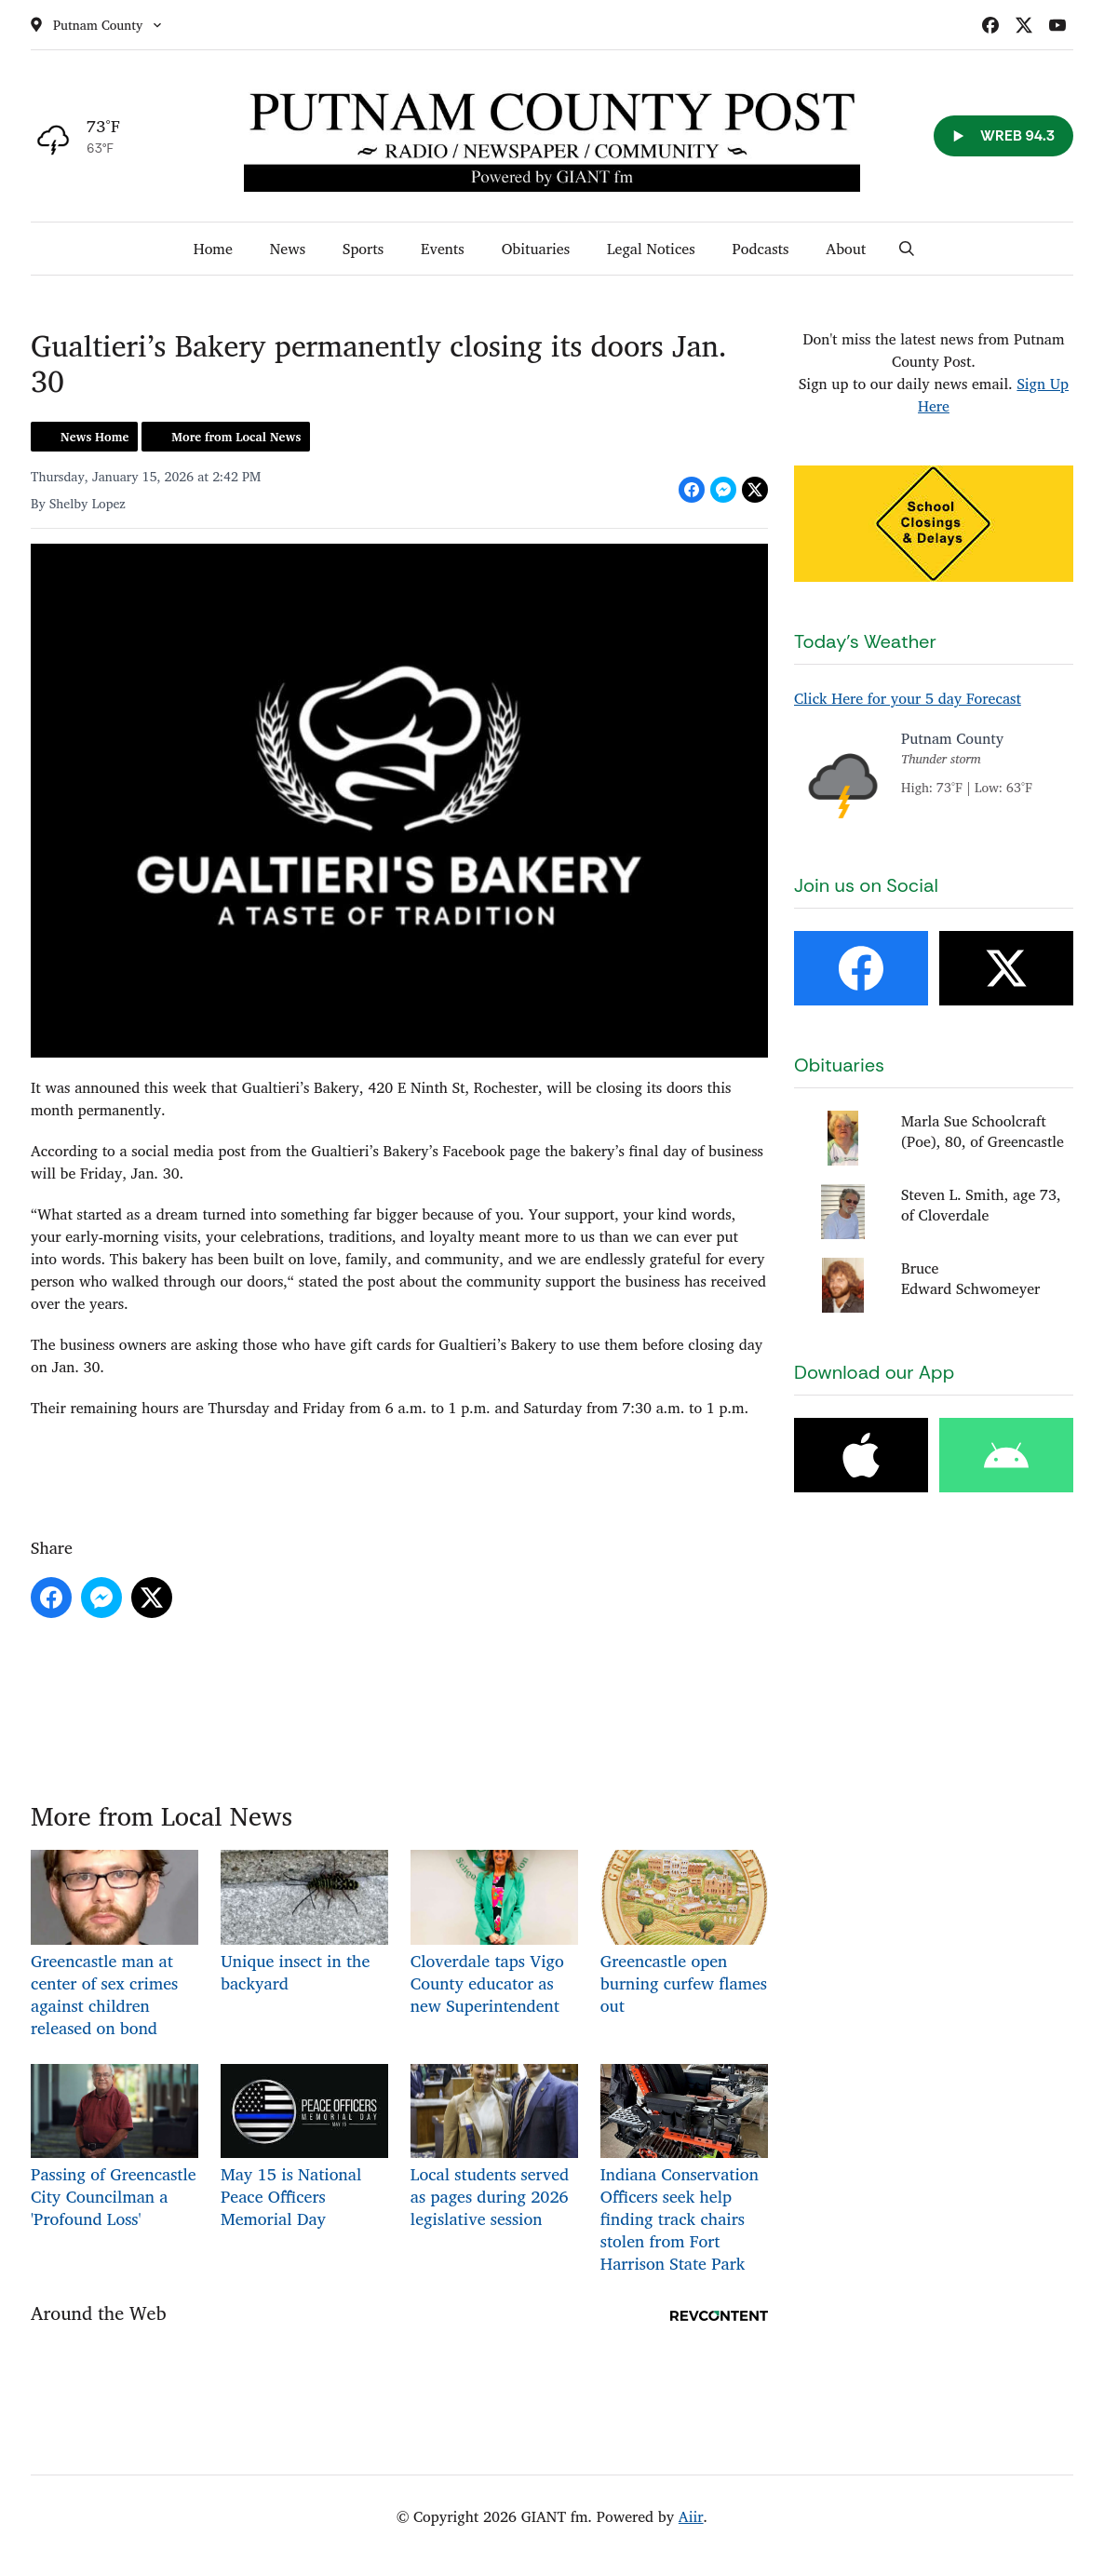 The width and height of the screenshot is (1104, 2576). I want to click on Cloverdale taps Vigo County educator as new Superintendent, so click(494, 1934).